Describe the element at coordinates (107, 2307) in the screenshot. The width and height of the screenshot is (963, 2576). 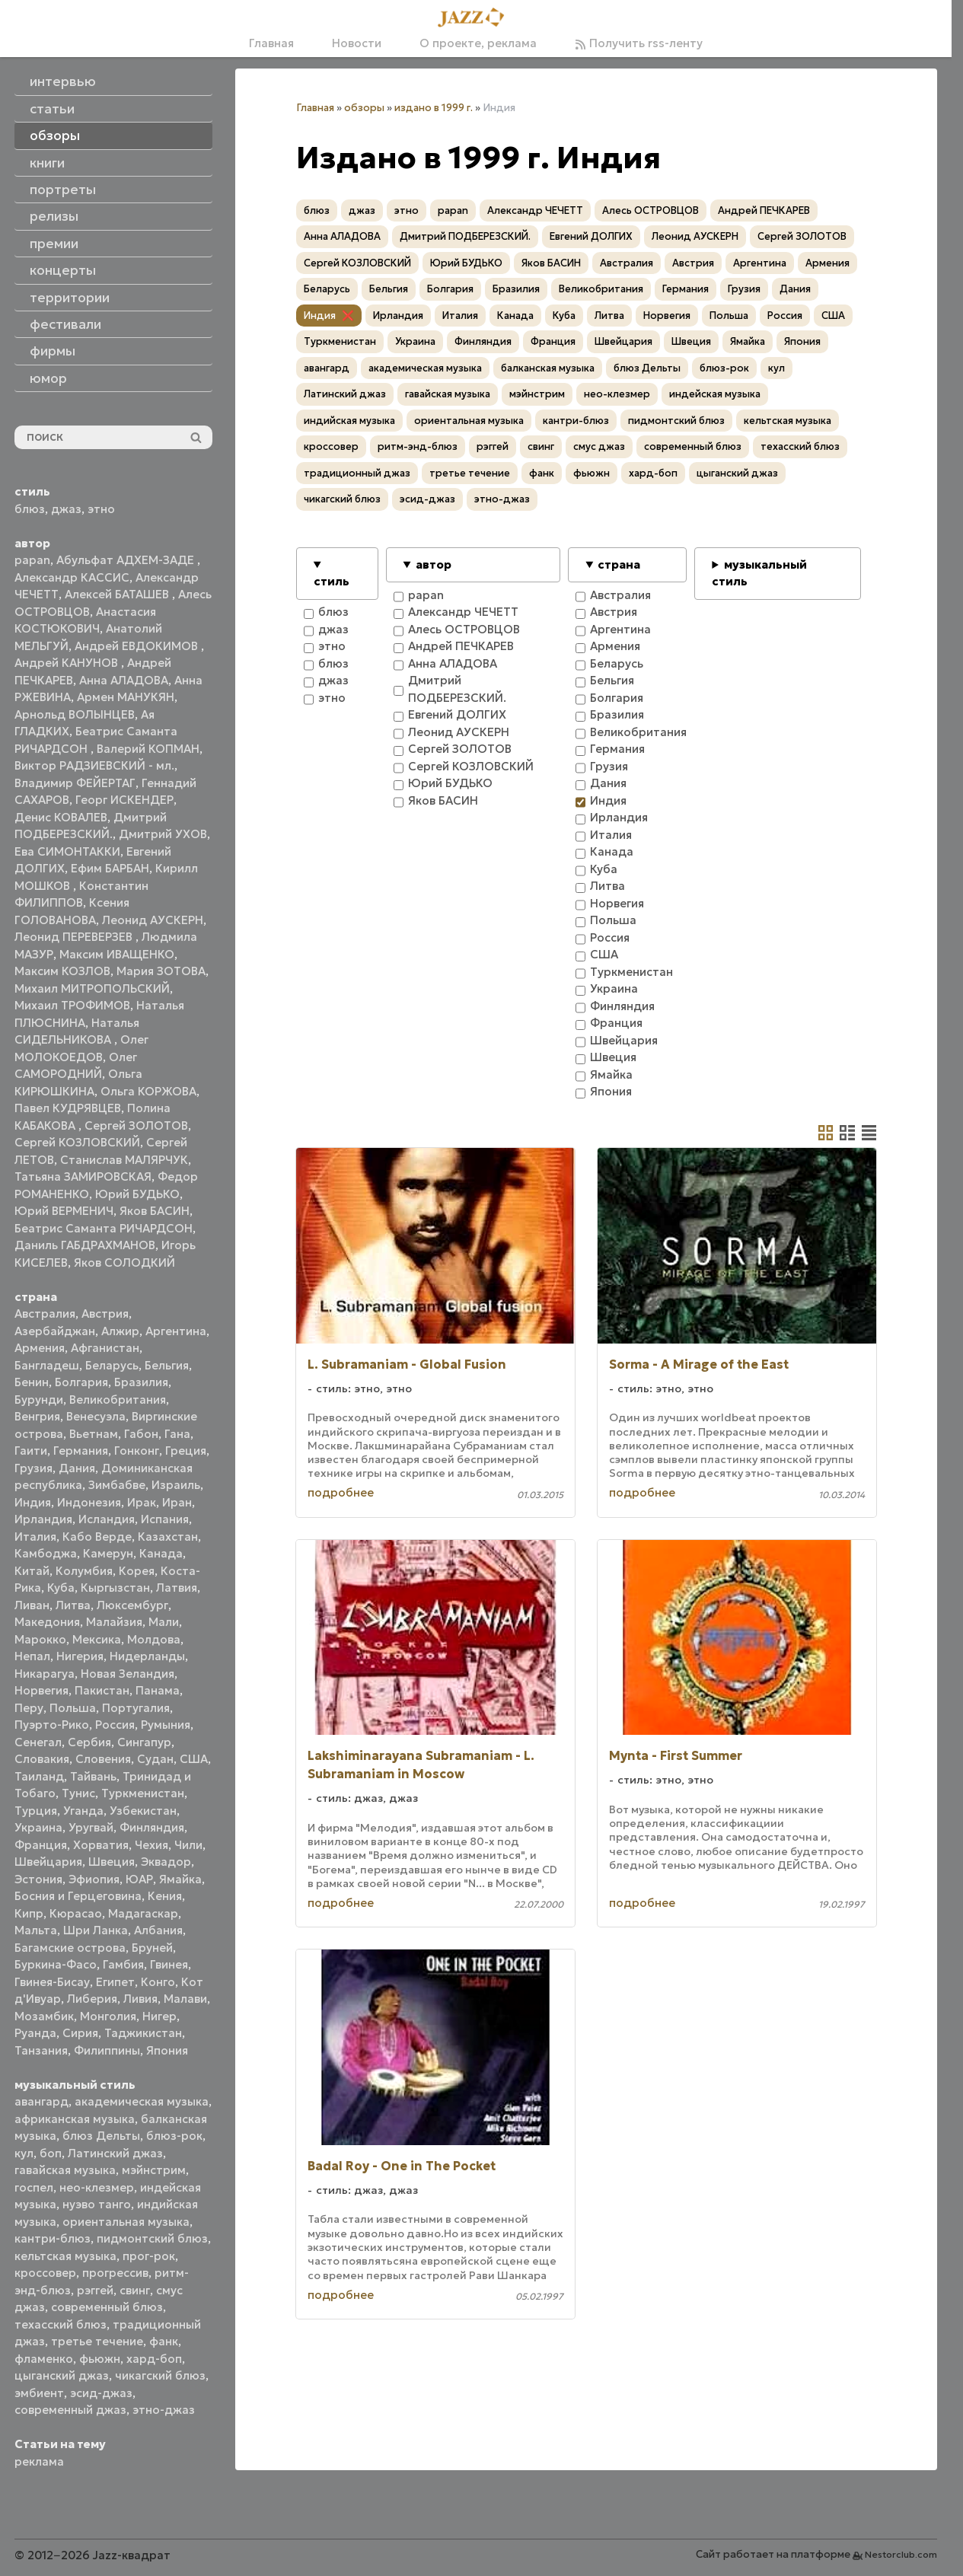
I see `современный блюз` at that location.